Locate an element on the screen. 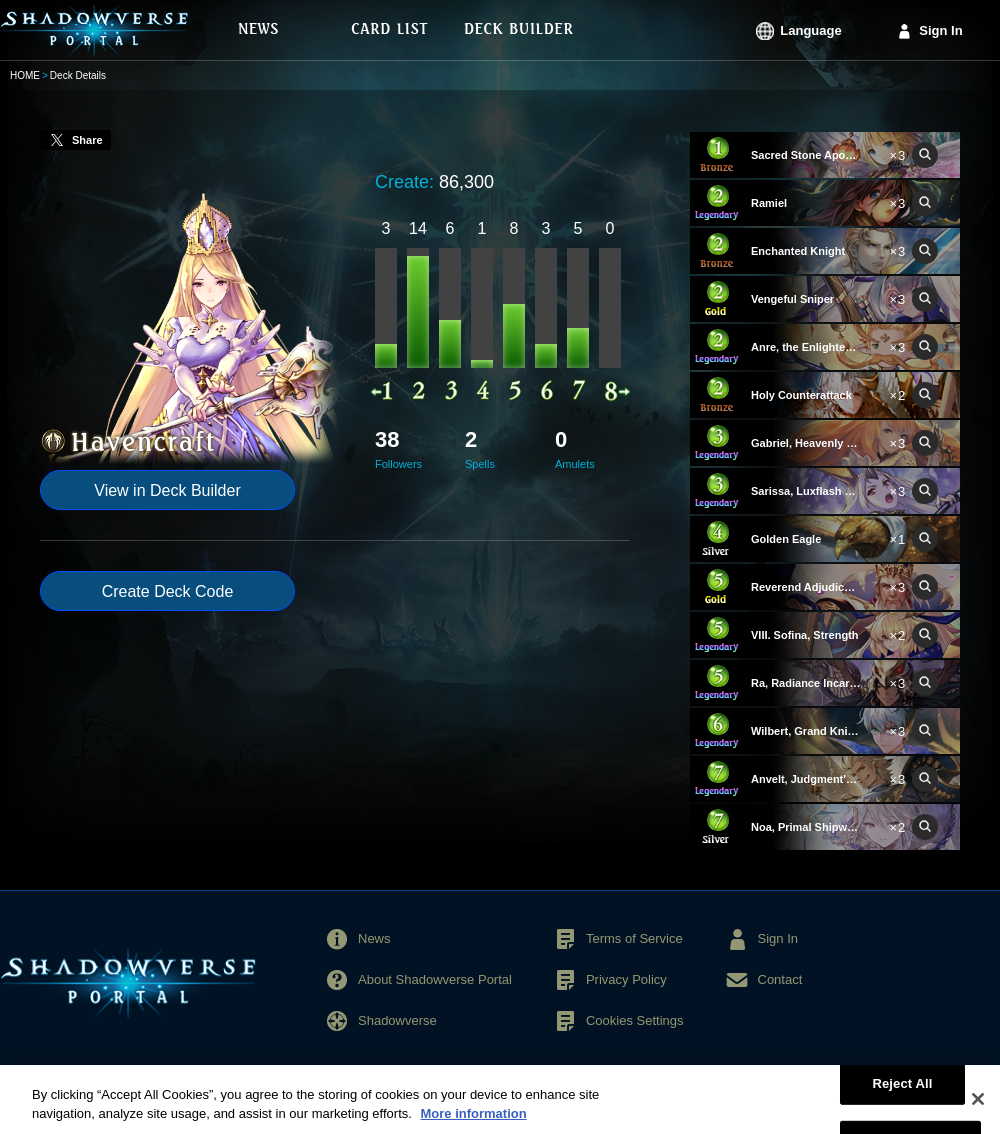 The image size is (1000, 1134). Sign In is located at coordinates (940, 30).